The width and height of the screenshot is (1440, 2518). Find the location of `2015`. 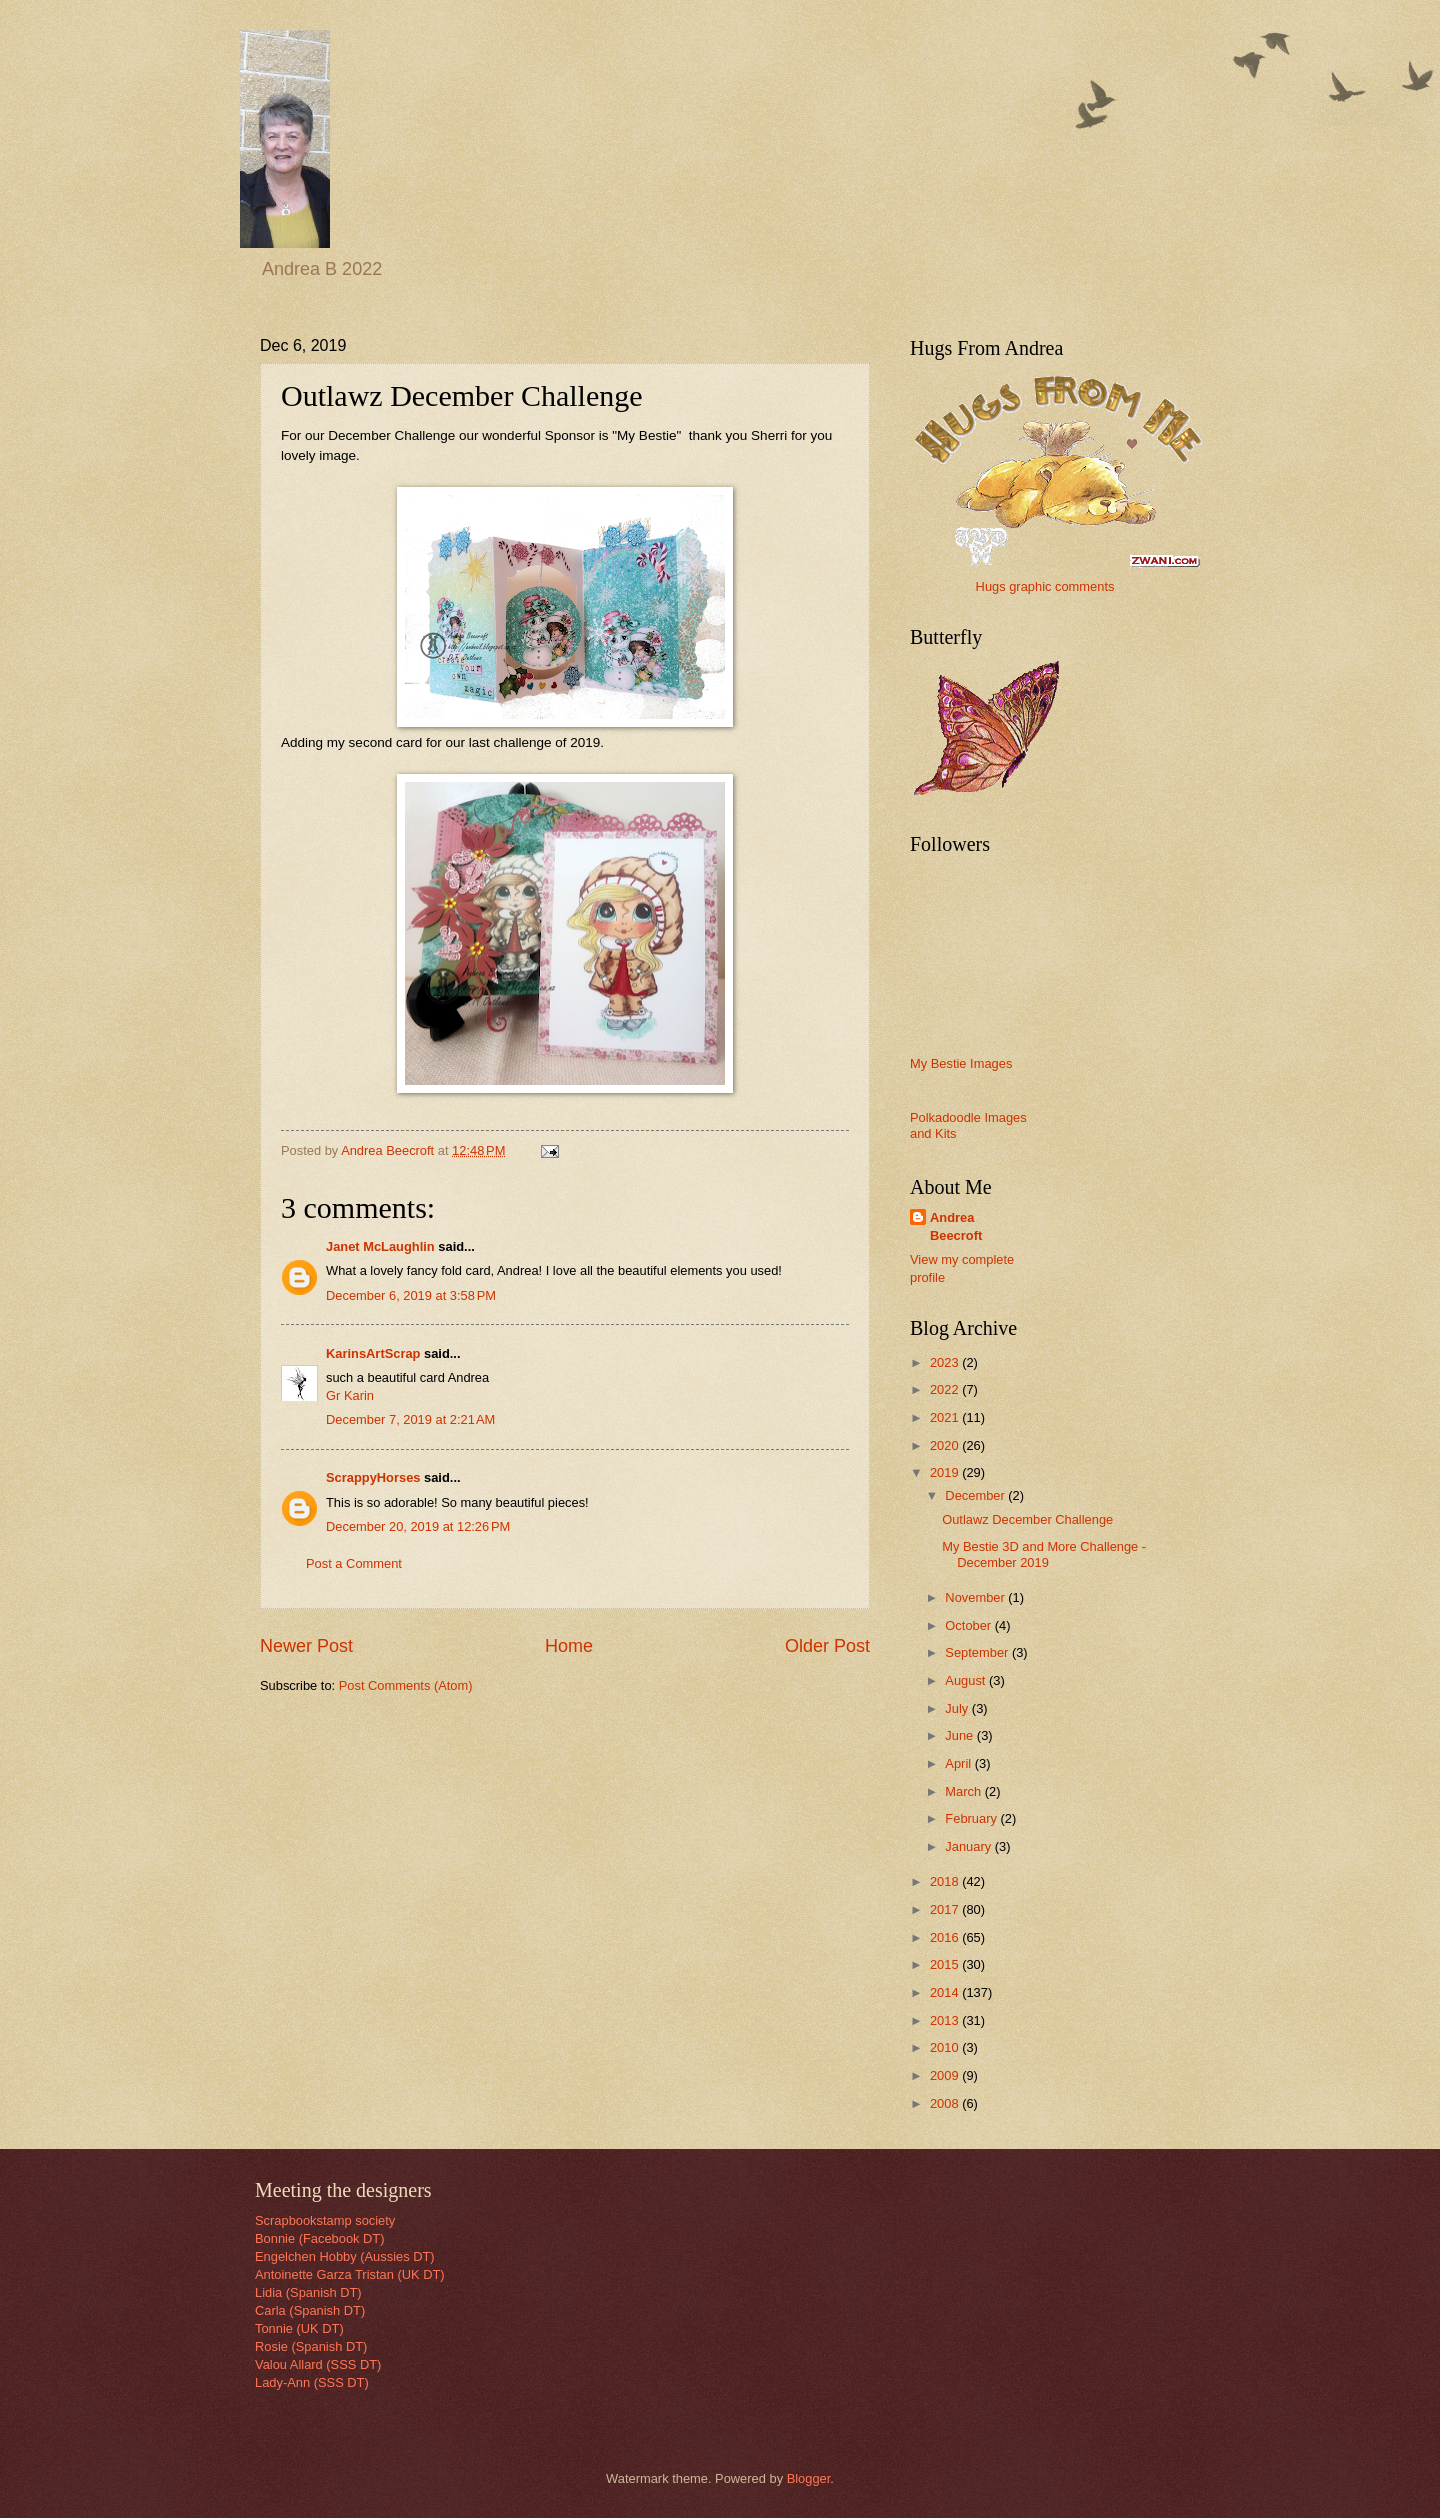

2015 is located at coordinates (946, 1964).